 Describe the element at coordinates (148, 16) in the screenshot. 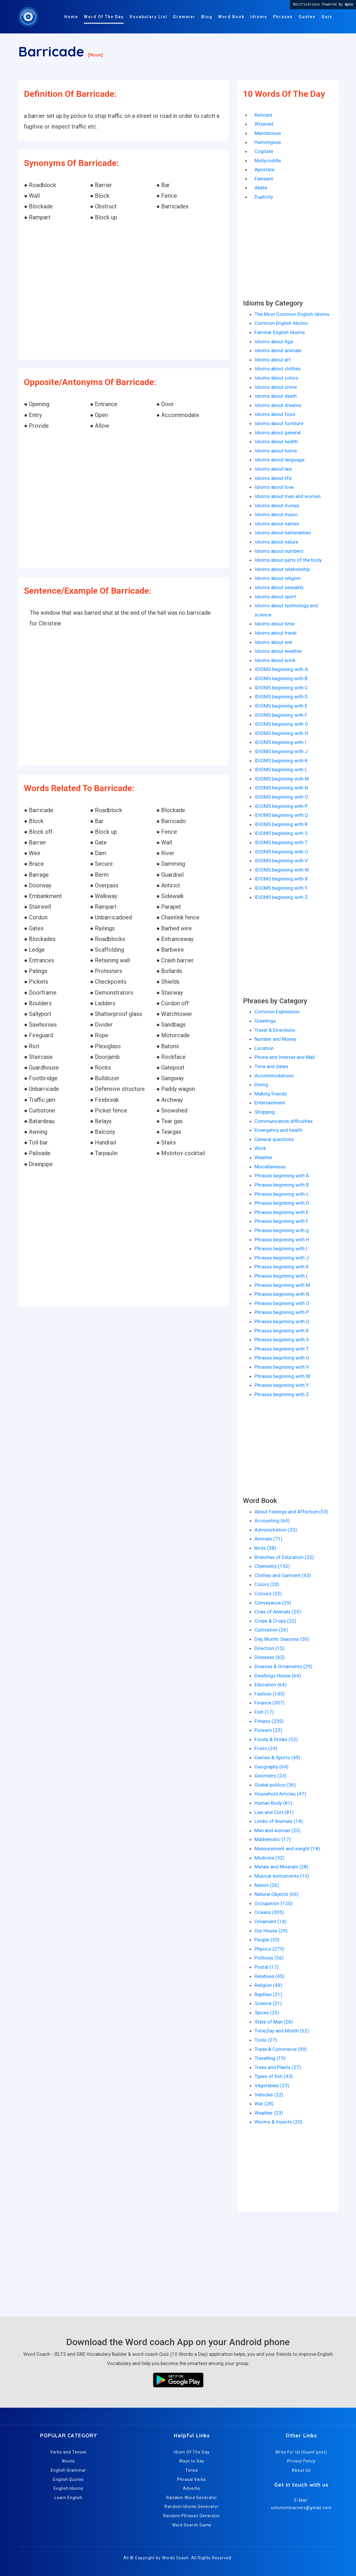

I see `Vocabulary List` at that location.